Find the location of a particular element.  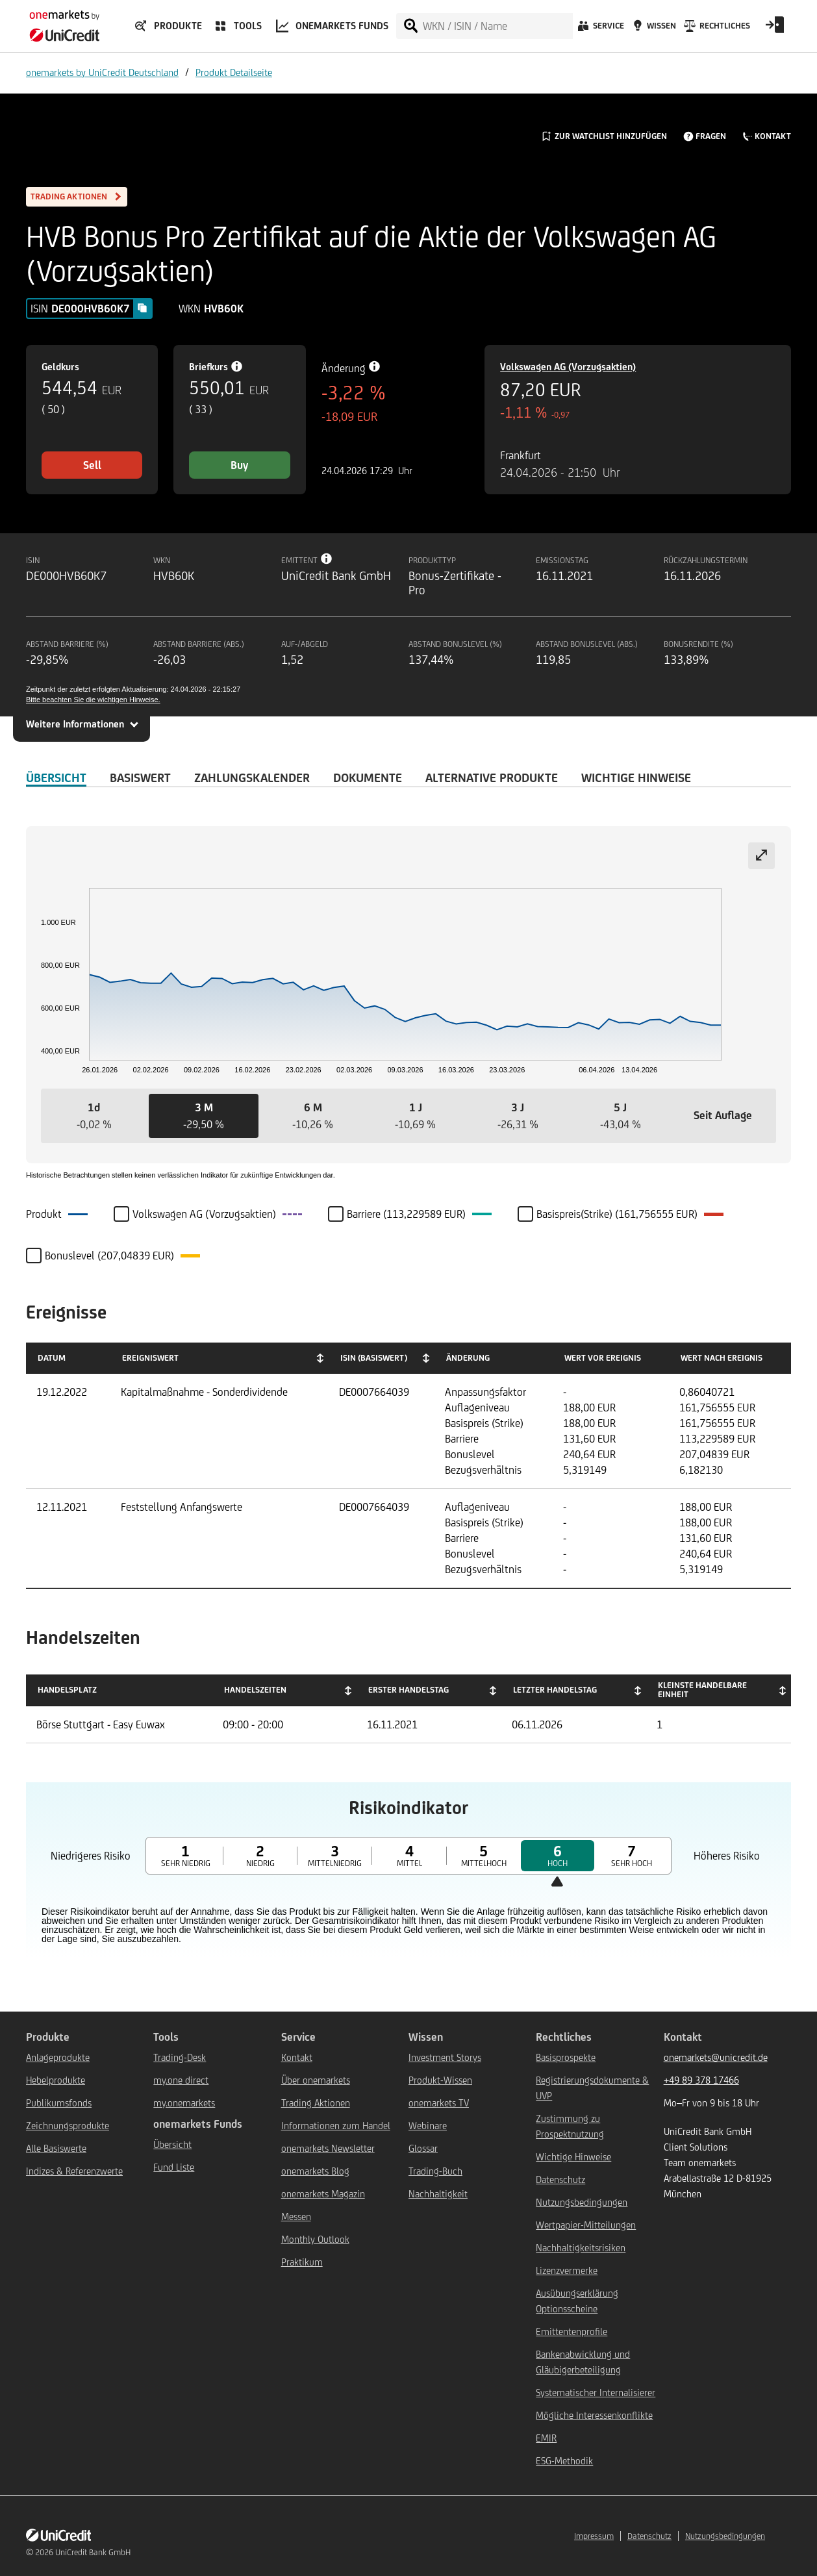

DOKUMENTE is located at coordinates (367, 777).